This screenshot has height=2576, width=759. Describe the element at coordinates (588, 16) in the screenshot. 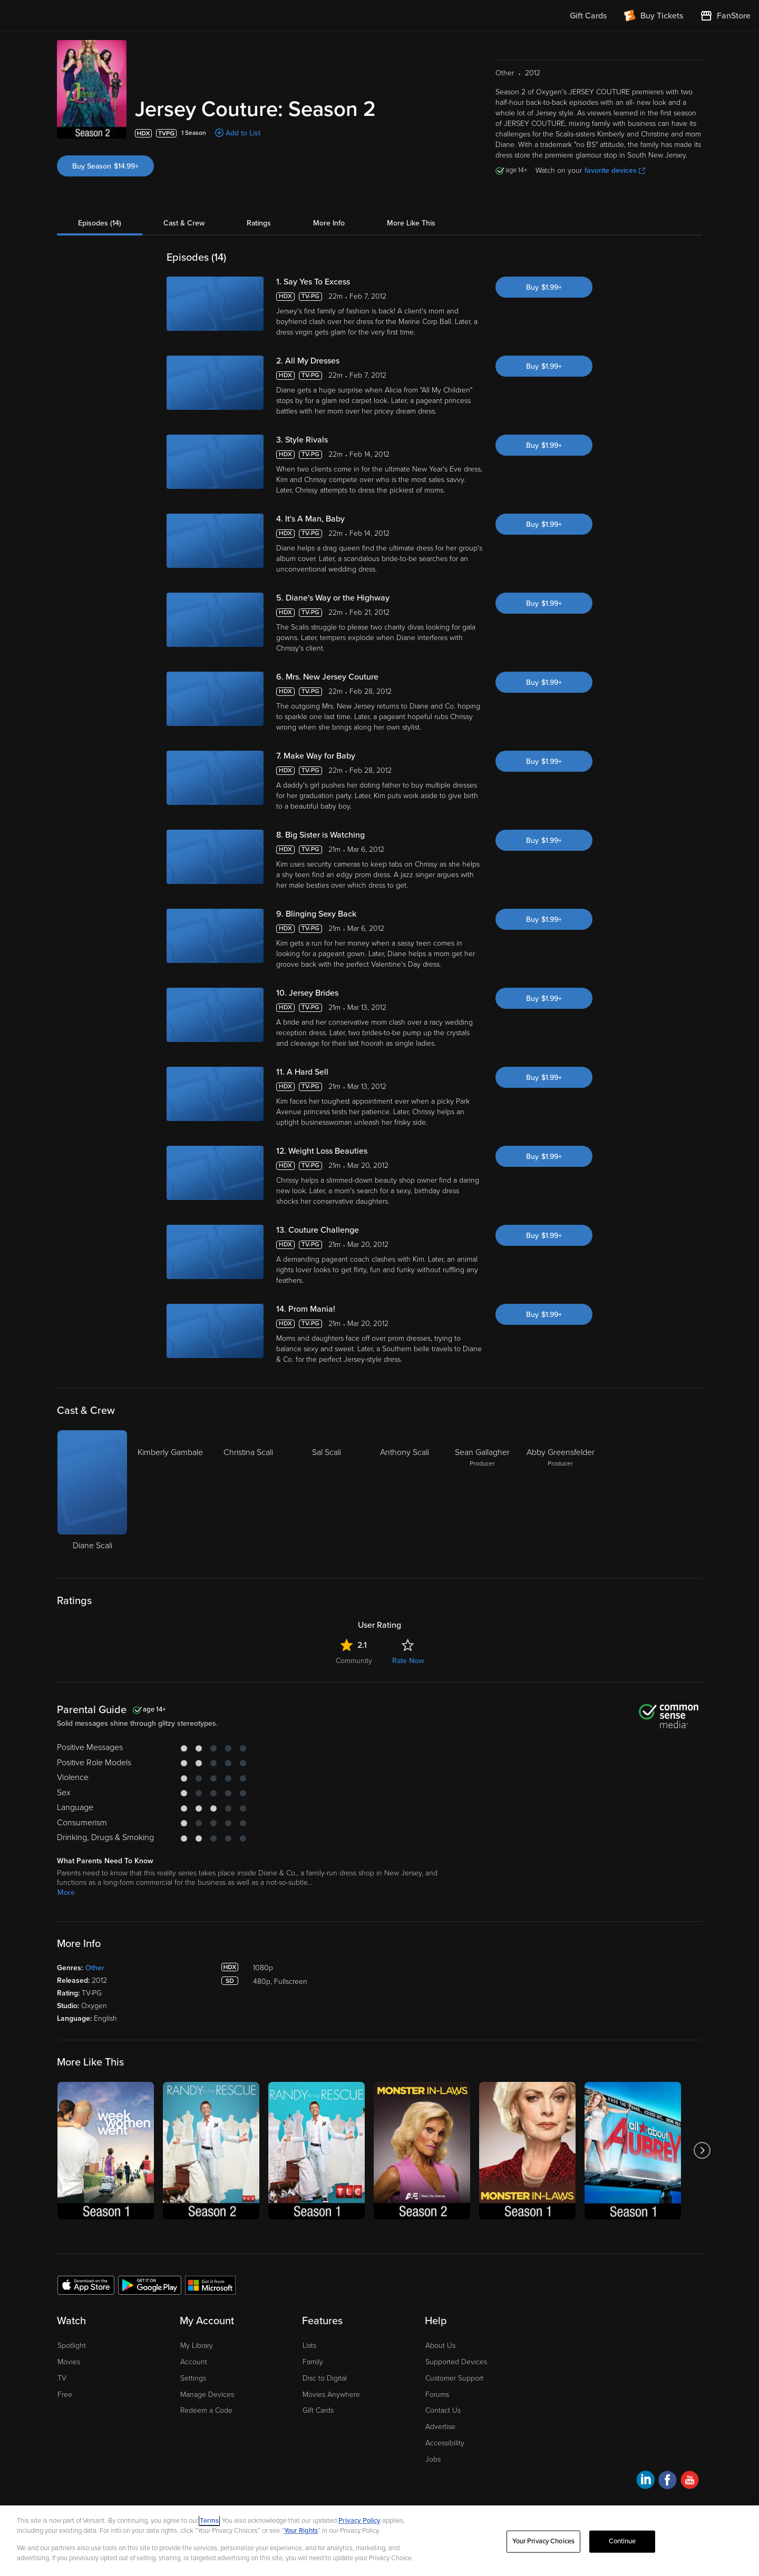

I see `Gift Cards [menuitem]` at that location.